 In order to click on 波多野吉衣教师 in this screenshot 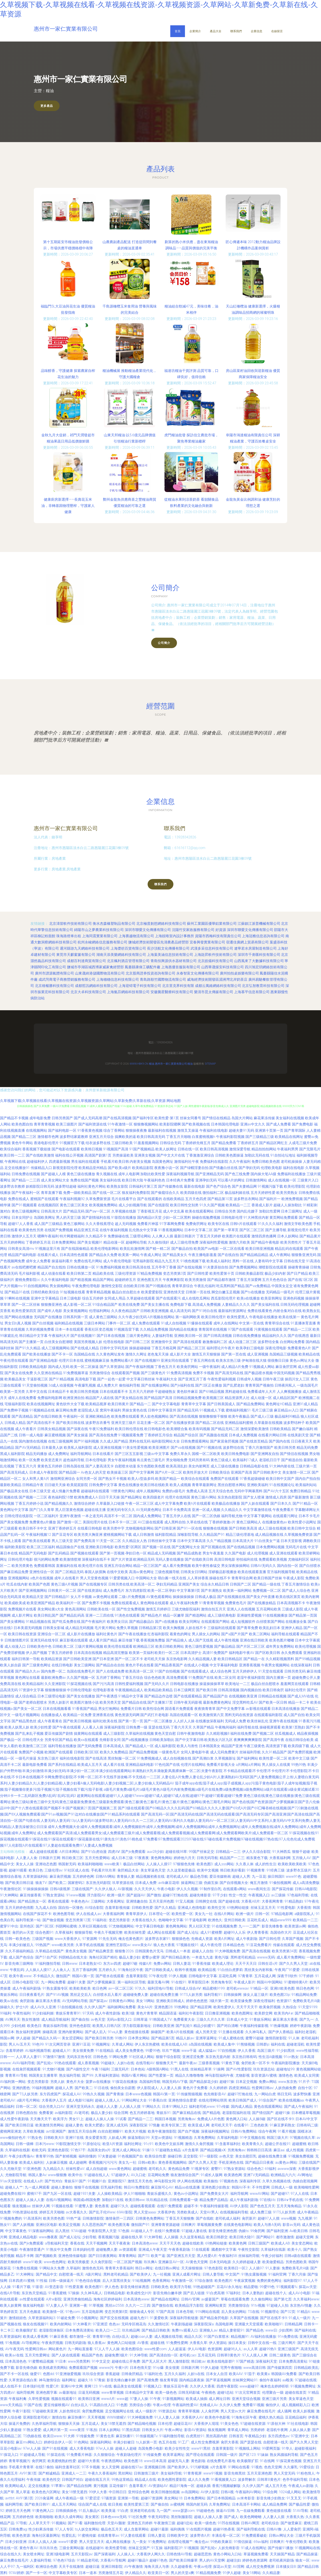, I will do `click(12, 1186)`.